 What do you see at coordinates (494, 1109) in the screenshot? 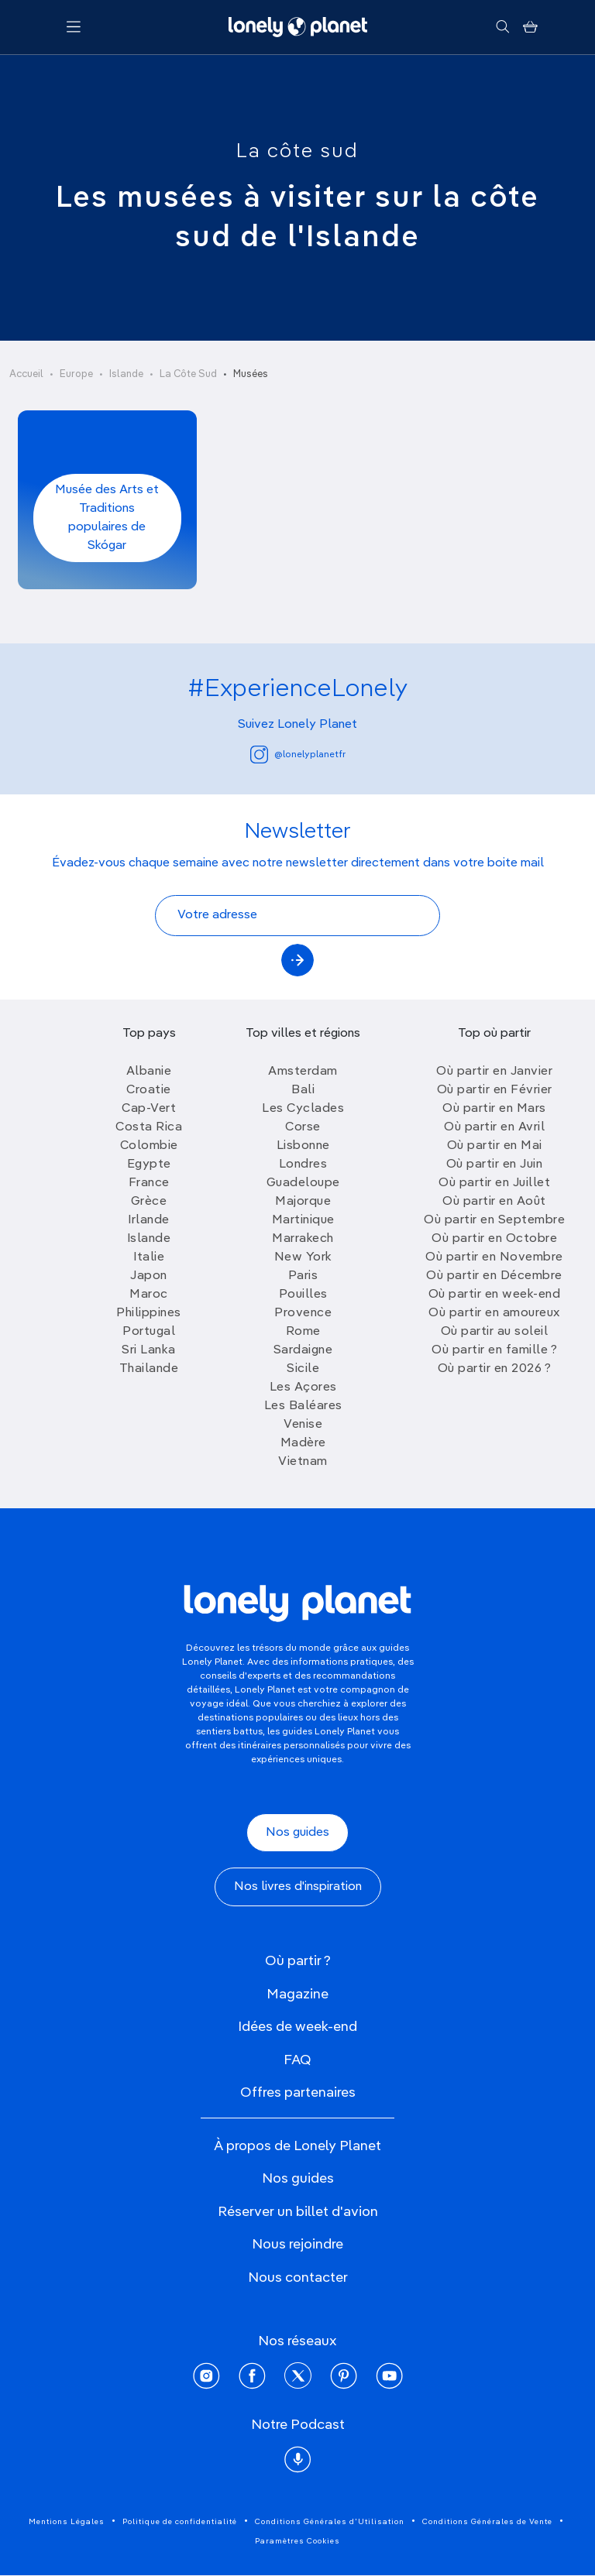
I see `Où partir en Mars` at bounding box center [494, 1109].